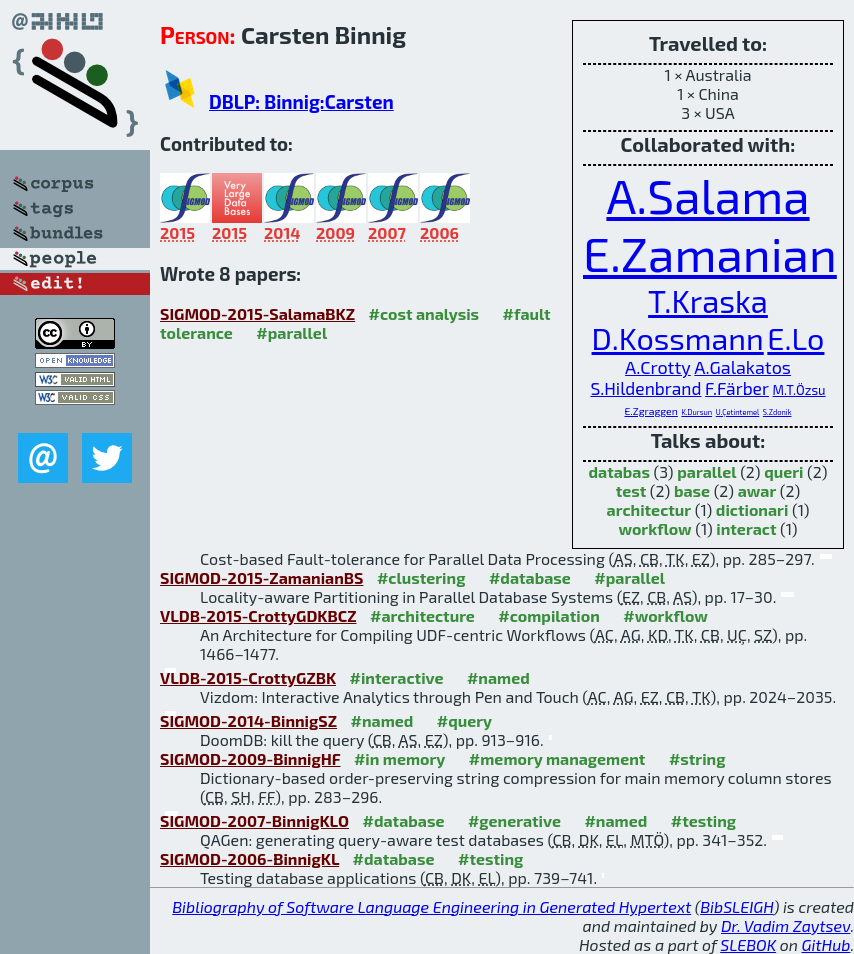 Image resolution: width=854 pixels, height=954 pixels. What do you see at coordinates (431, 906) in the screenshot?
I see `Bibliography of Software Language Engineering in Generated Hypertext` at bounding box center [431, 906].